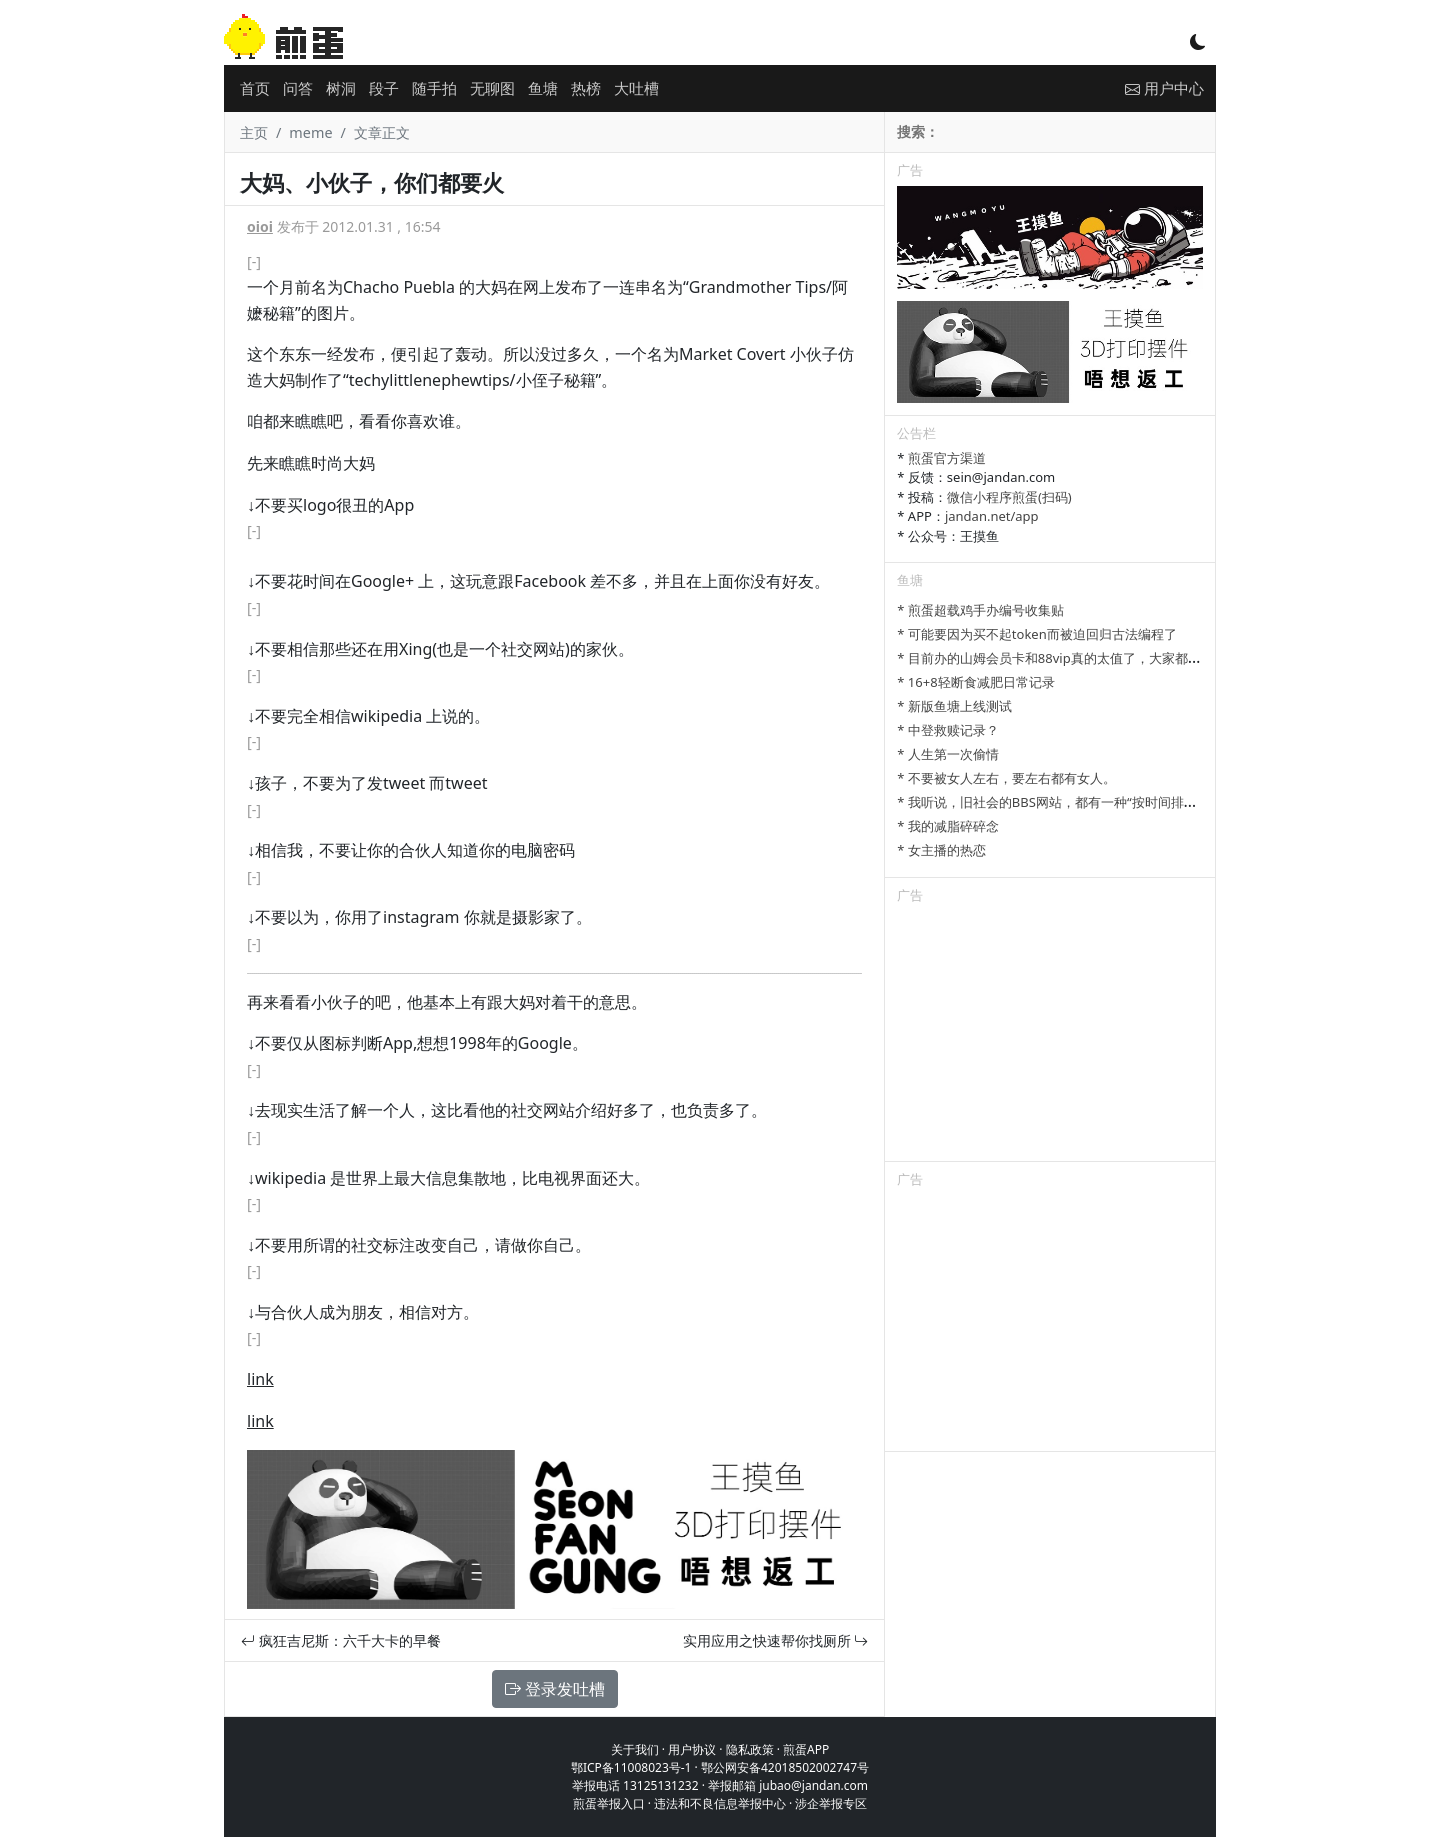  Describe the element at coordinates (1120, 802) in the screenshot. I see `* 我听说，旧社会的BBS网站，都有一种“按时间排列”的功能，方便阅读新帖子` at that location.